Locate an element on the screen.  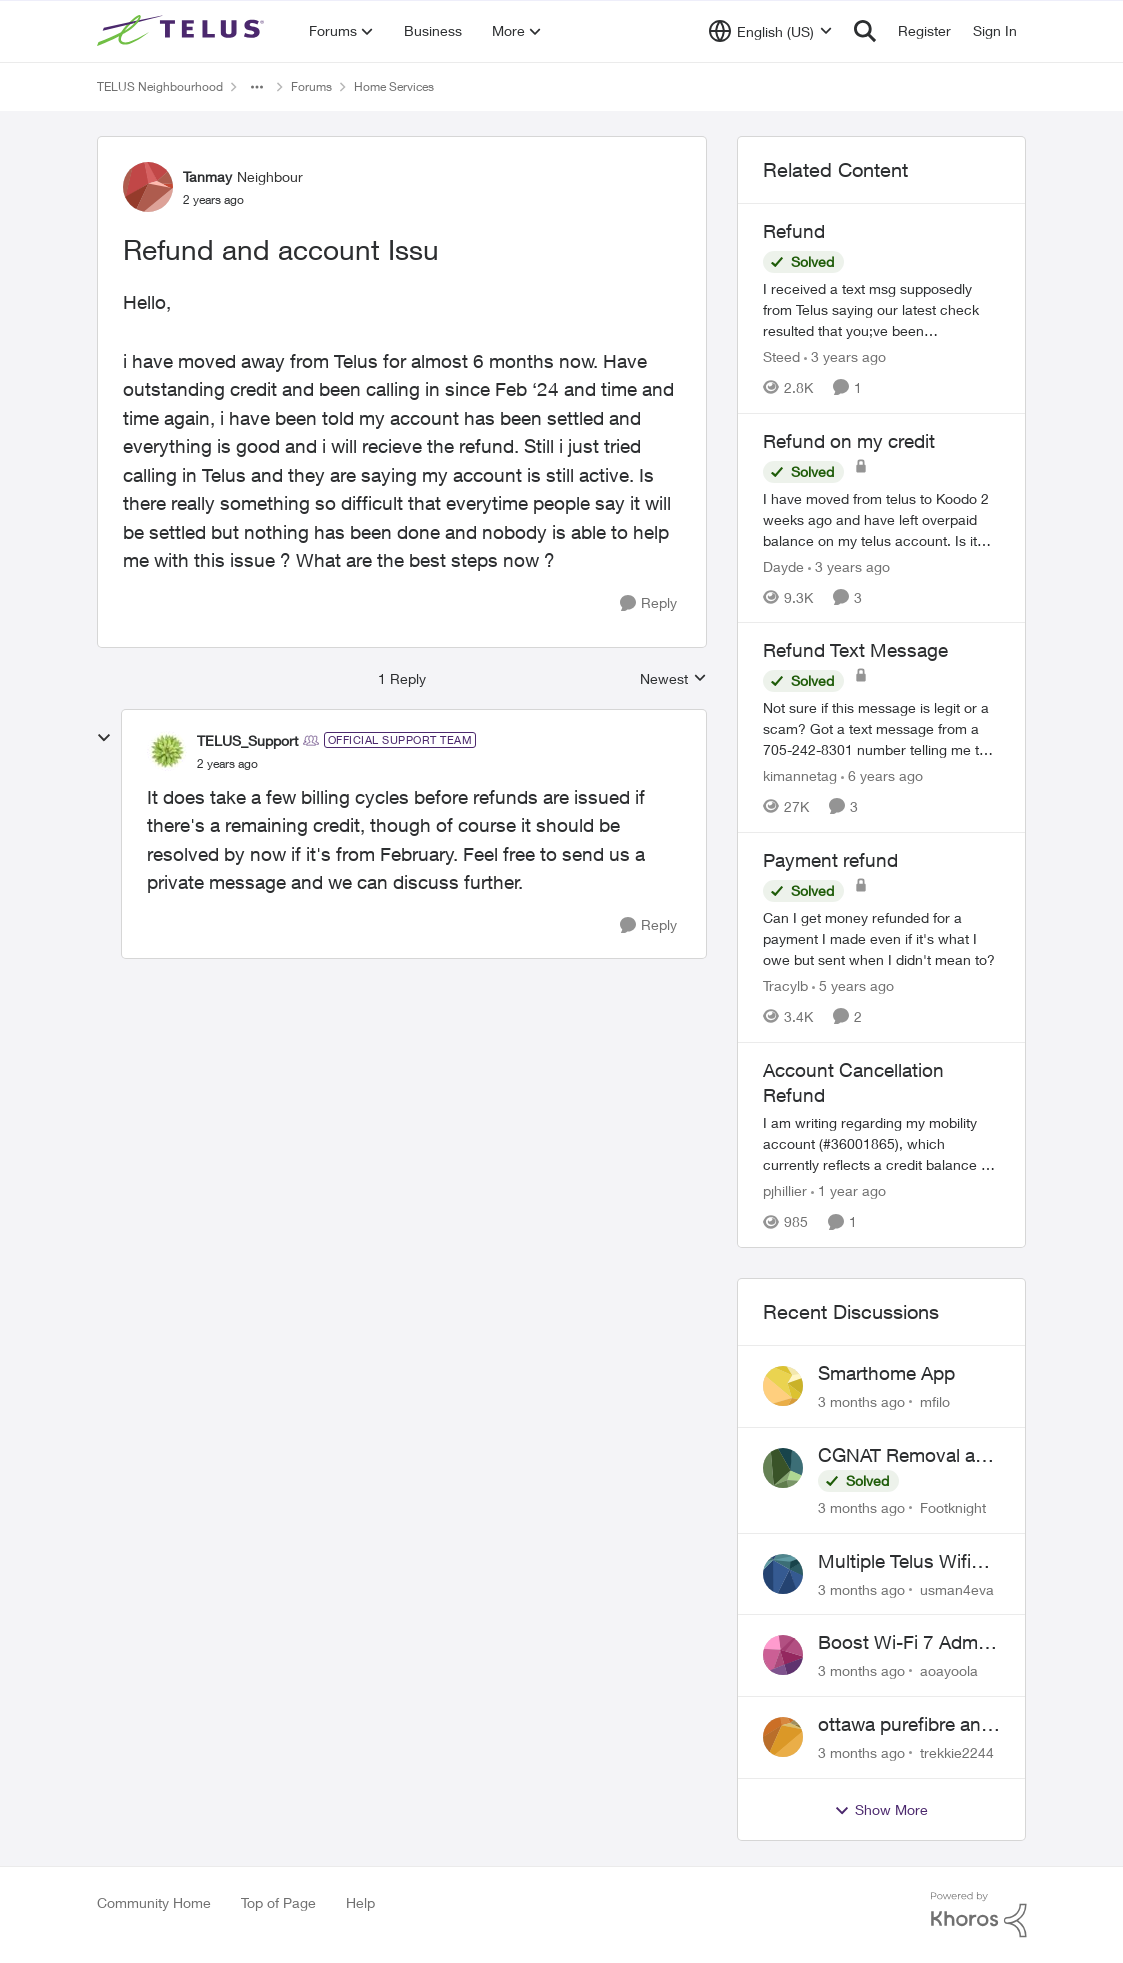
Forums [Go back to Forums] is located at coordinates (311, 86).